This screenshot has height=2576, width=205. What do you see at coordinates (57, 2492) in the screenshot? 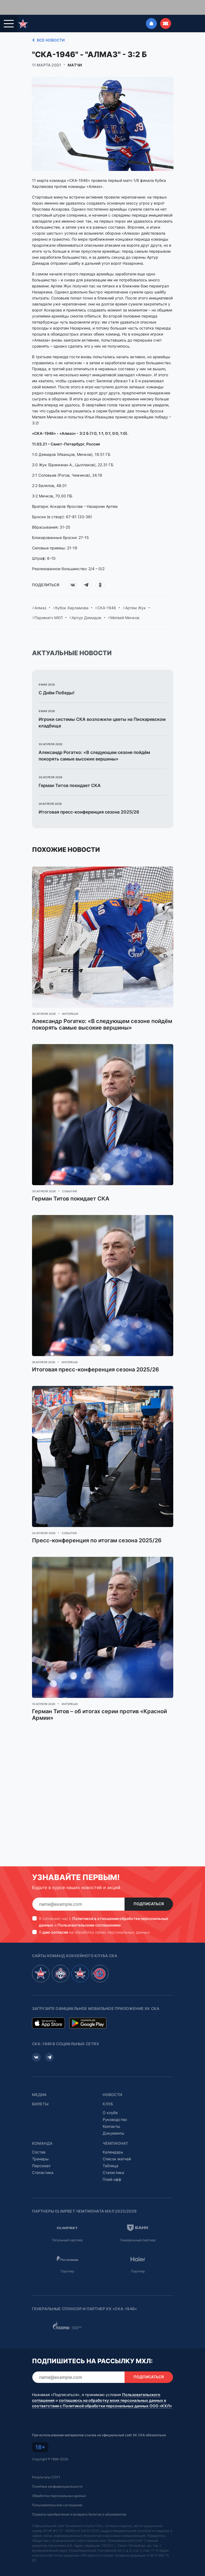
I see `Пользовательское соглашение` at bounding box center [57, 2492].